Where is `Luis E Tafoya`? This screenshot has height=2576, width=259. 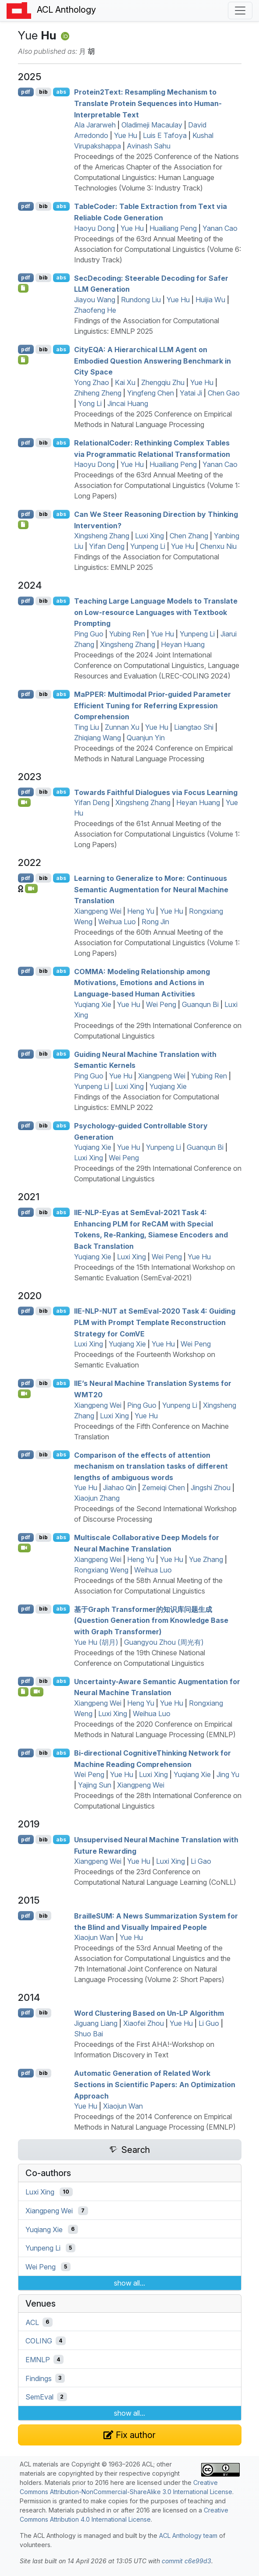
Luis E Tafoya is located at coordinates (165, 135).